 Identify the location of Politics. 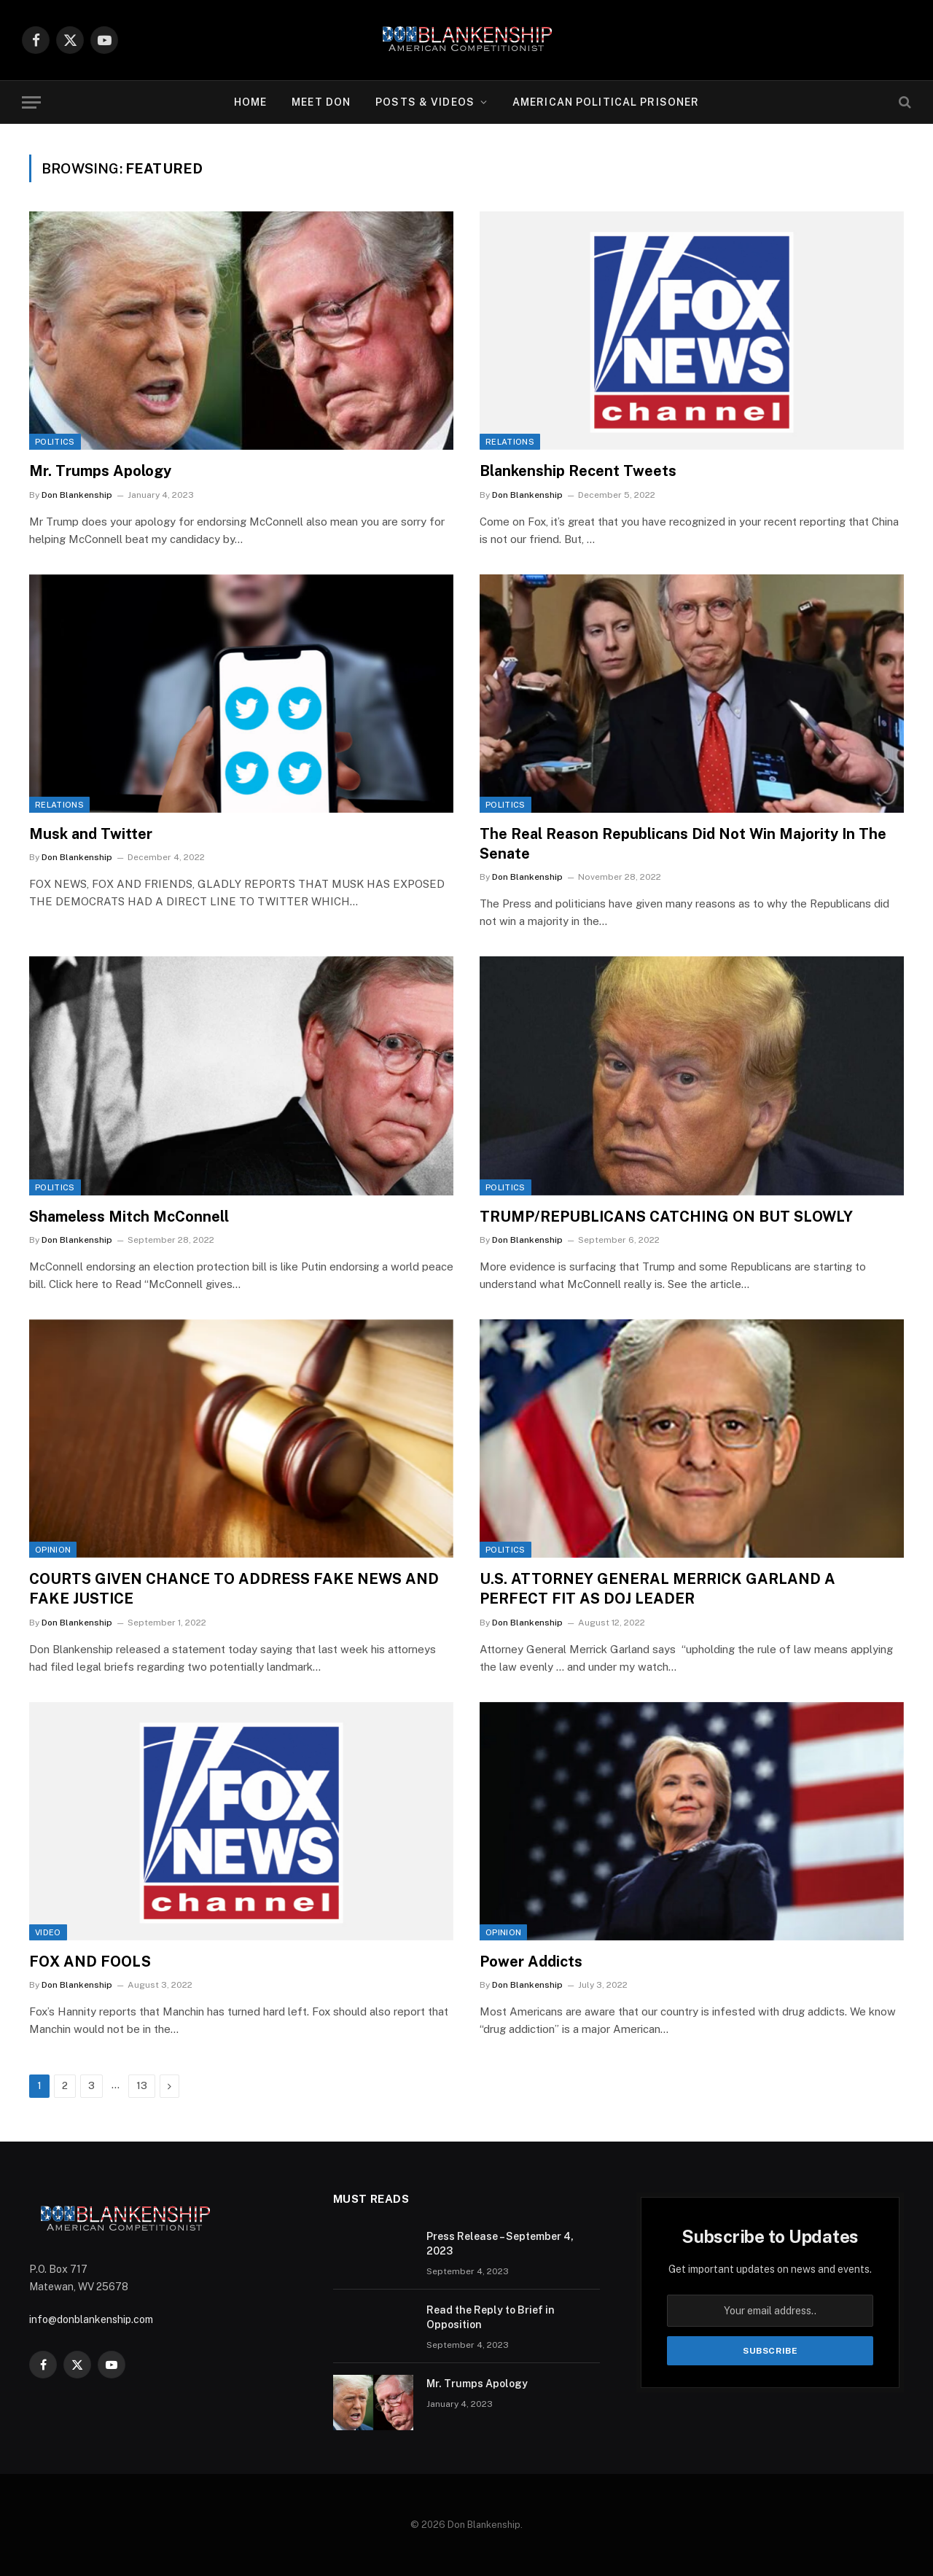
(55, 441).